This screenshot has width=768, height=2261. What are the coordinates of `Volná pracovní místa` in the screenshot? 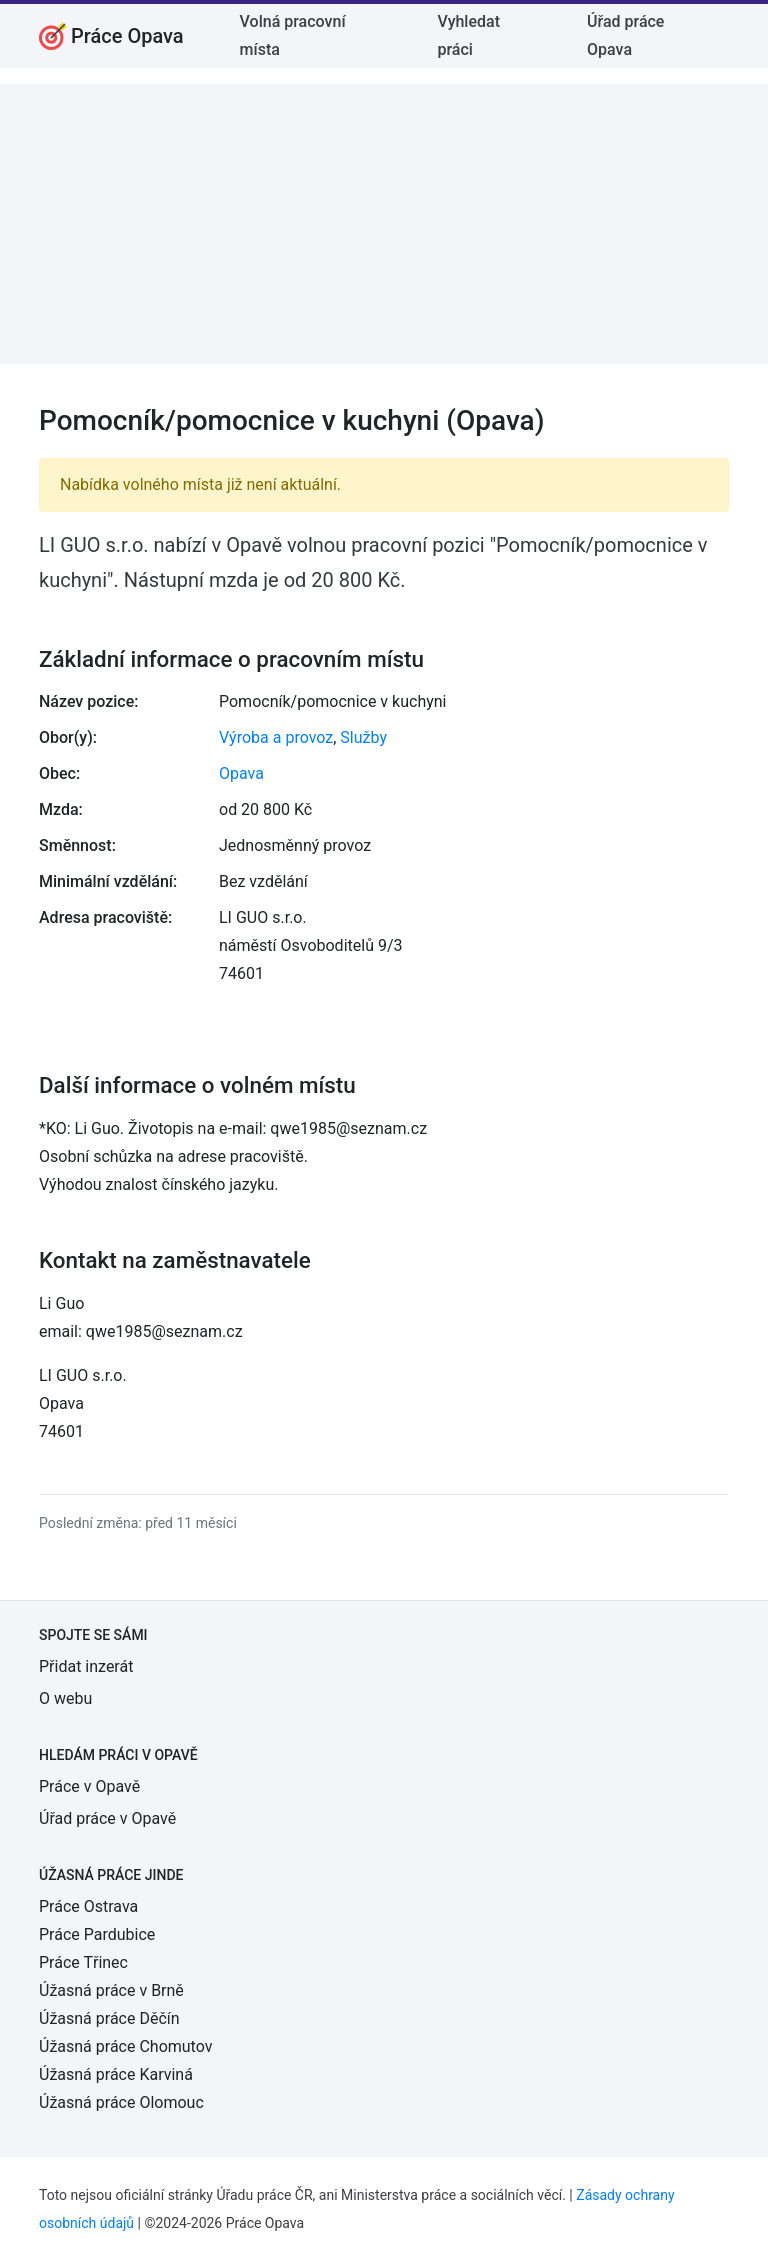 It's located at (293, 35).